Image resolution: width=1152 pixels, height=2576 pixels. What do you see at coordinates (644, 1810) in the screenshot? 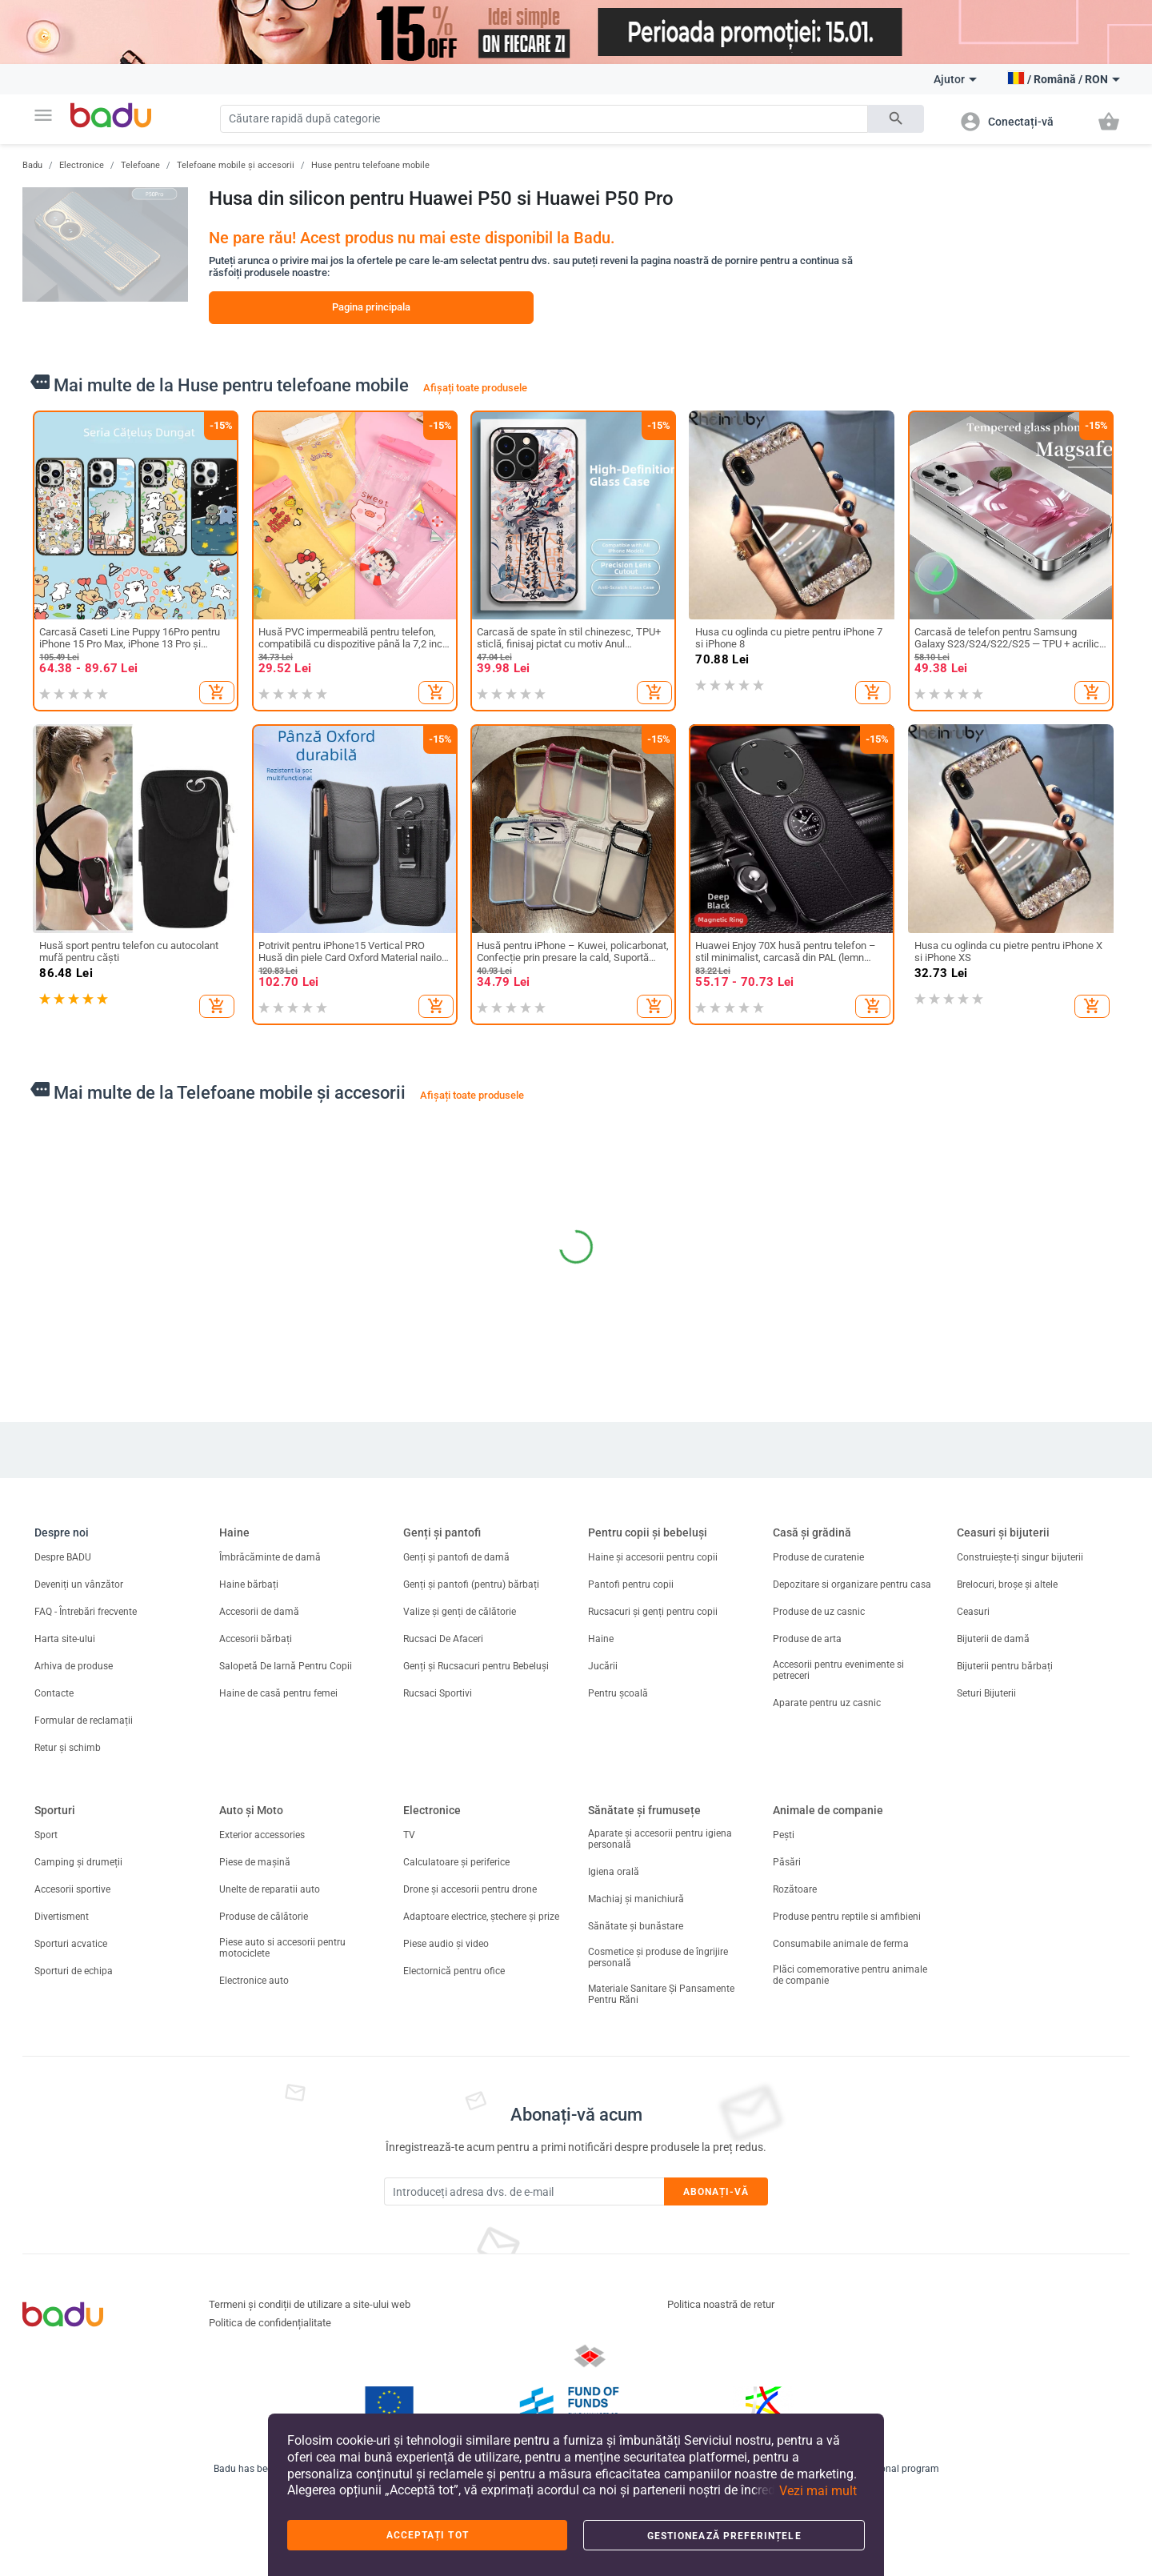
I see `Sănătate și frumusețe` at bounding box center [644, 1810].